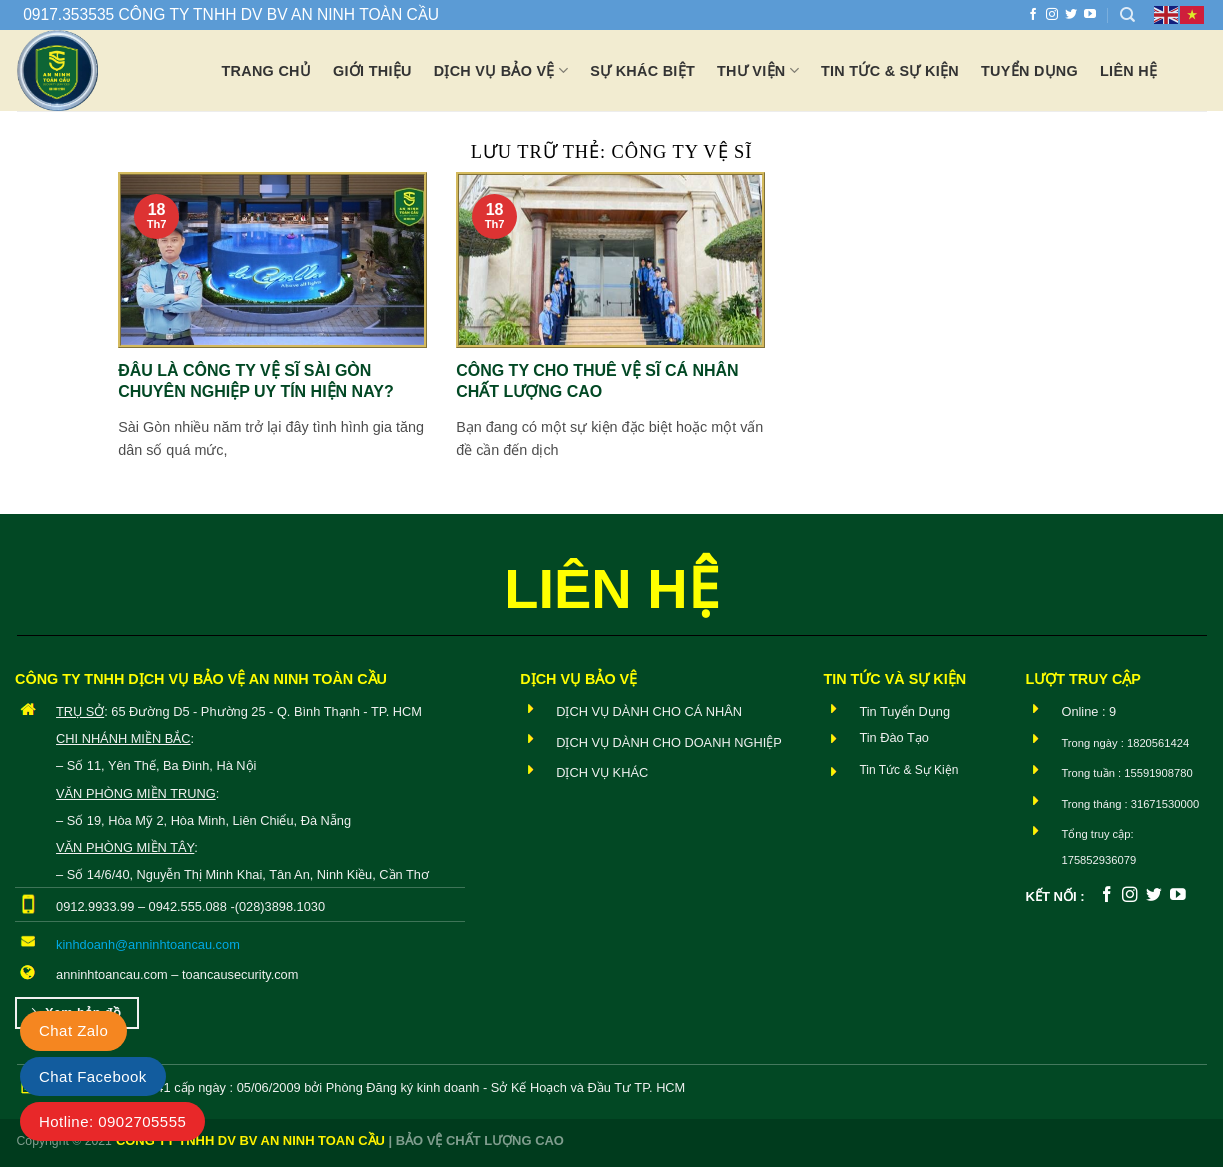 The width and height of the screenshot is (1223, 1167). I want to click on [Search], so click(1127, 15).